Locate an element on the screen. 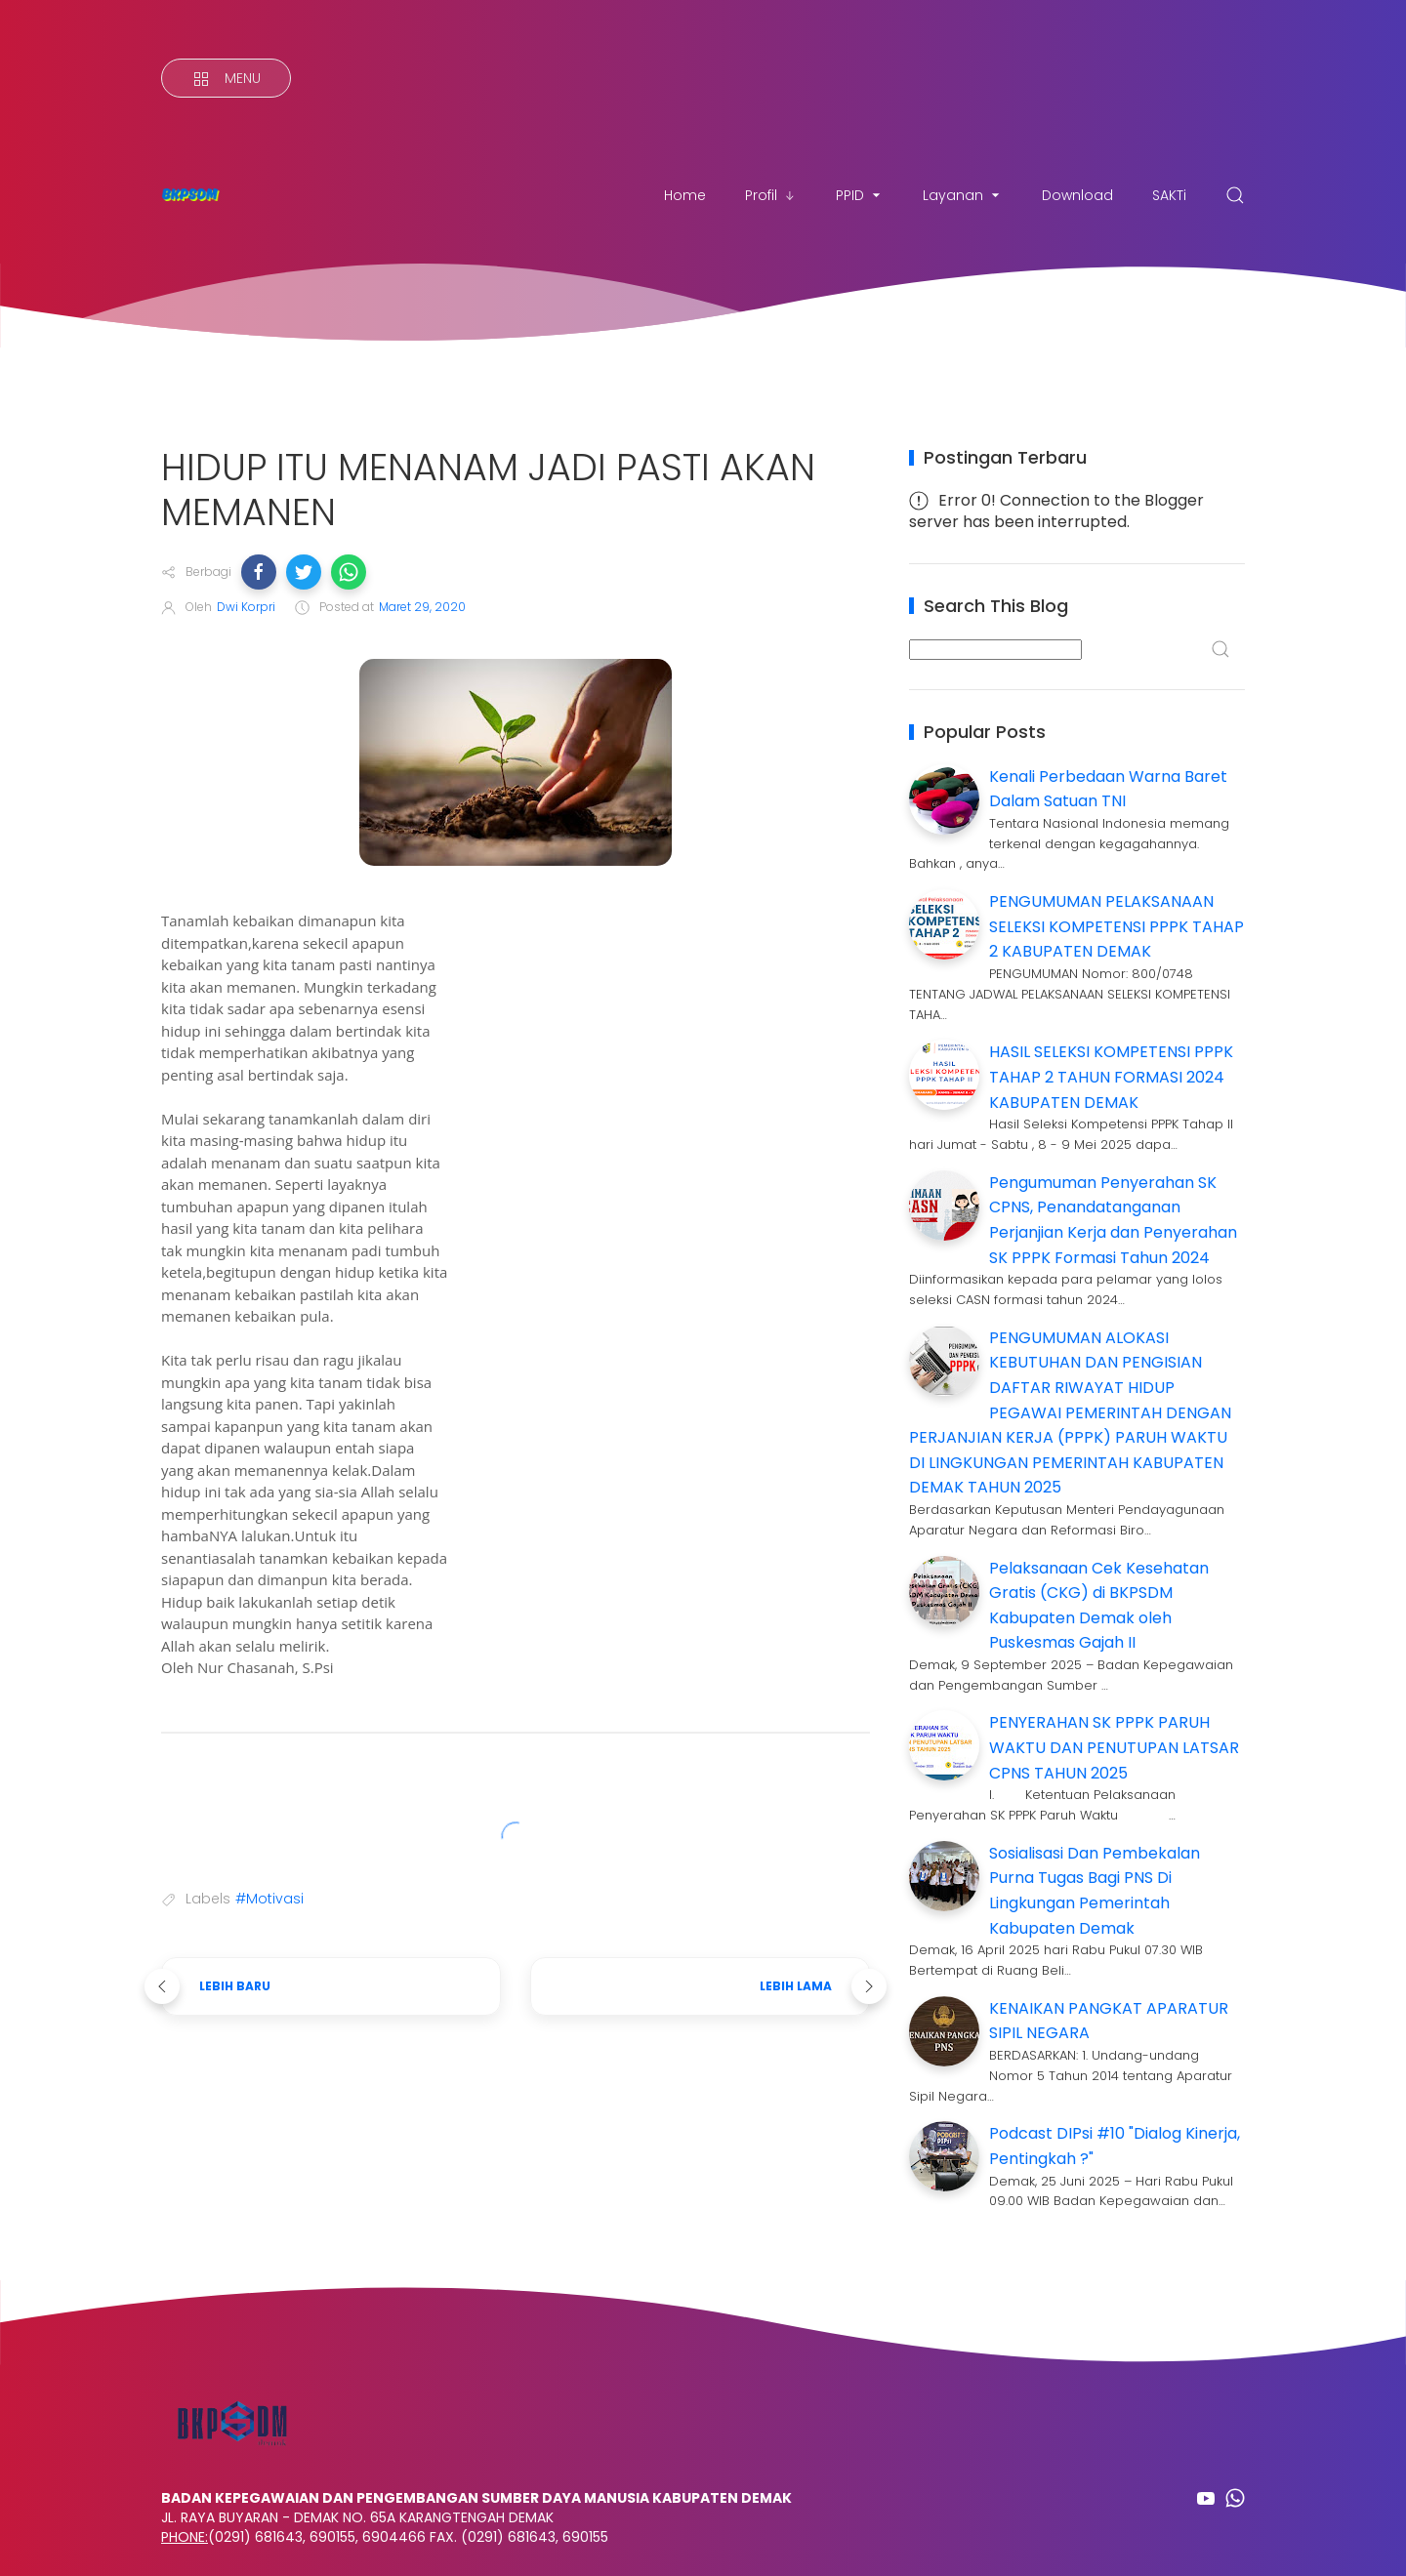 This screenshot has height=2576, width=1406. PENGUMUMAN PELAKSANAAN SELEKSI KOMPETENSI PPPK TAHAP 2 KABUPATEN DEMAK is located at coordinates (1116, 926).